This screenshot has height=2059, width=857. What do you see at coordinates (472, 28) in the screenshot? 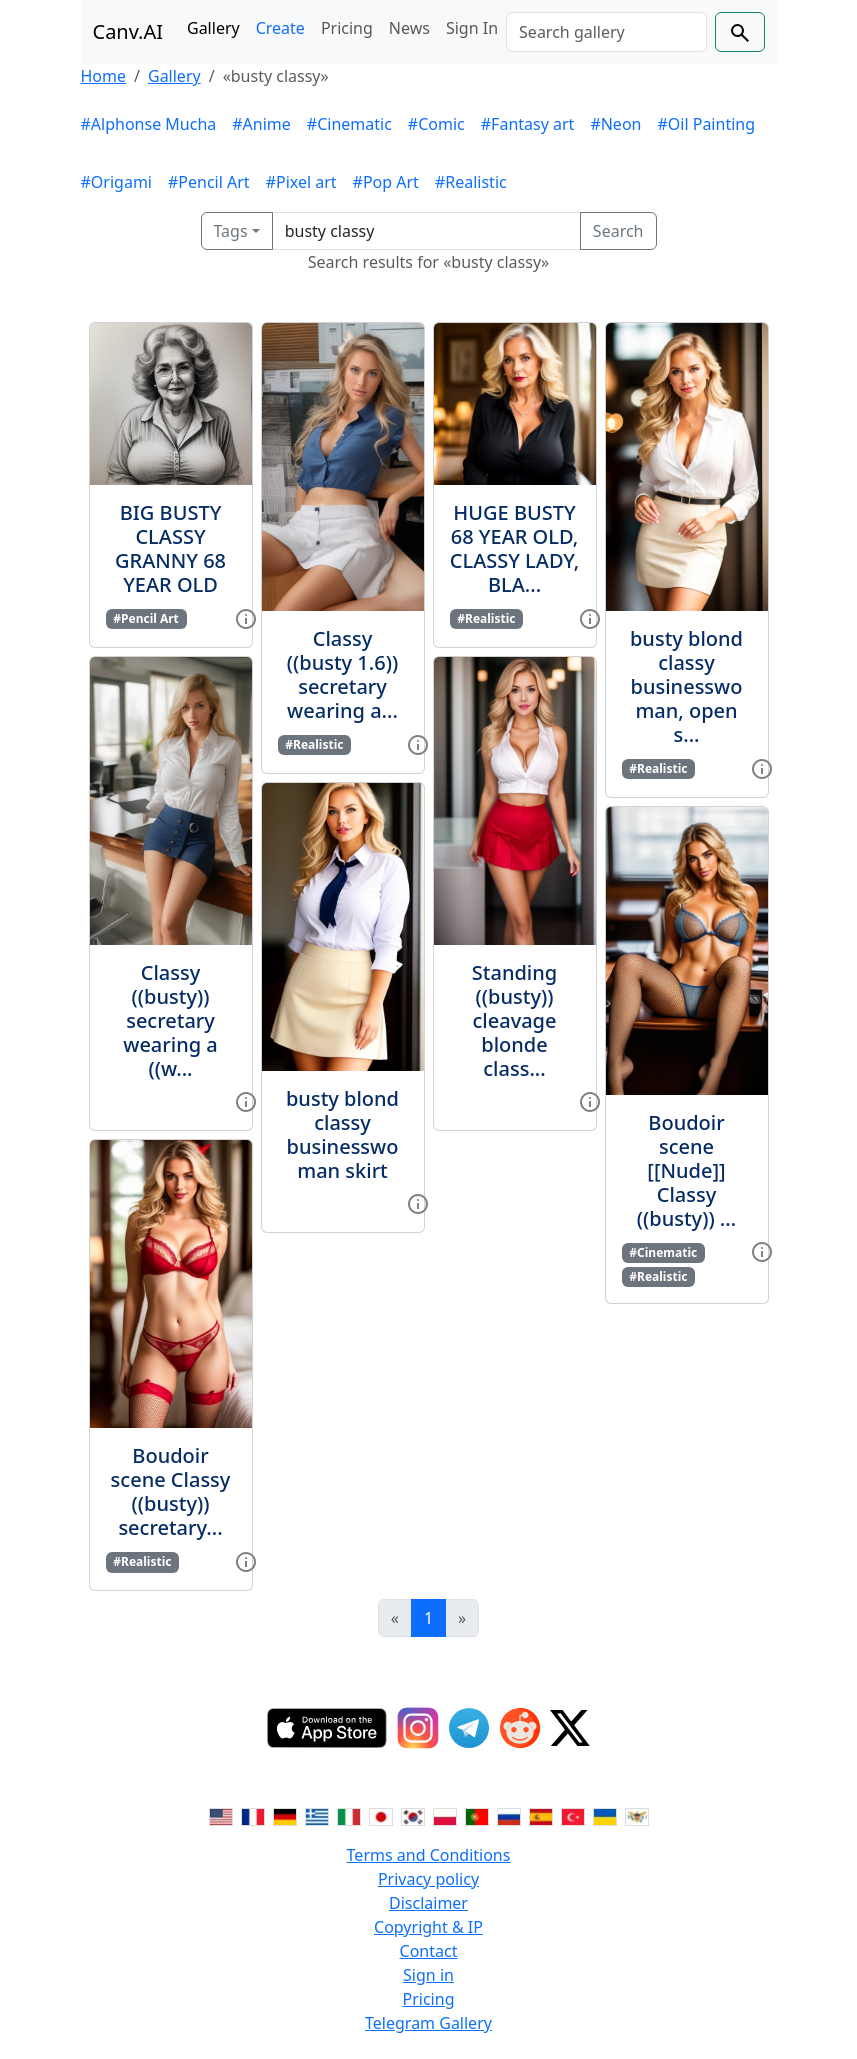
I see `Sign In` at bounding box center [472, 28].